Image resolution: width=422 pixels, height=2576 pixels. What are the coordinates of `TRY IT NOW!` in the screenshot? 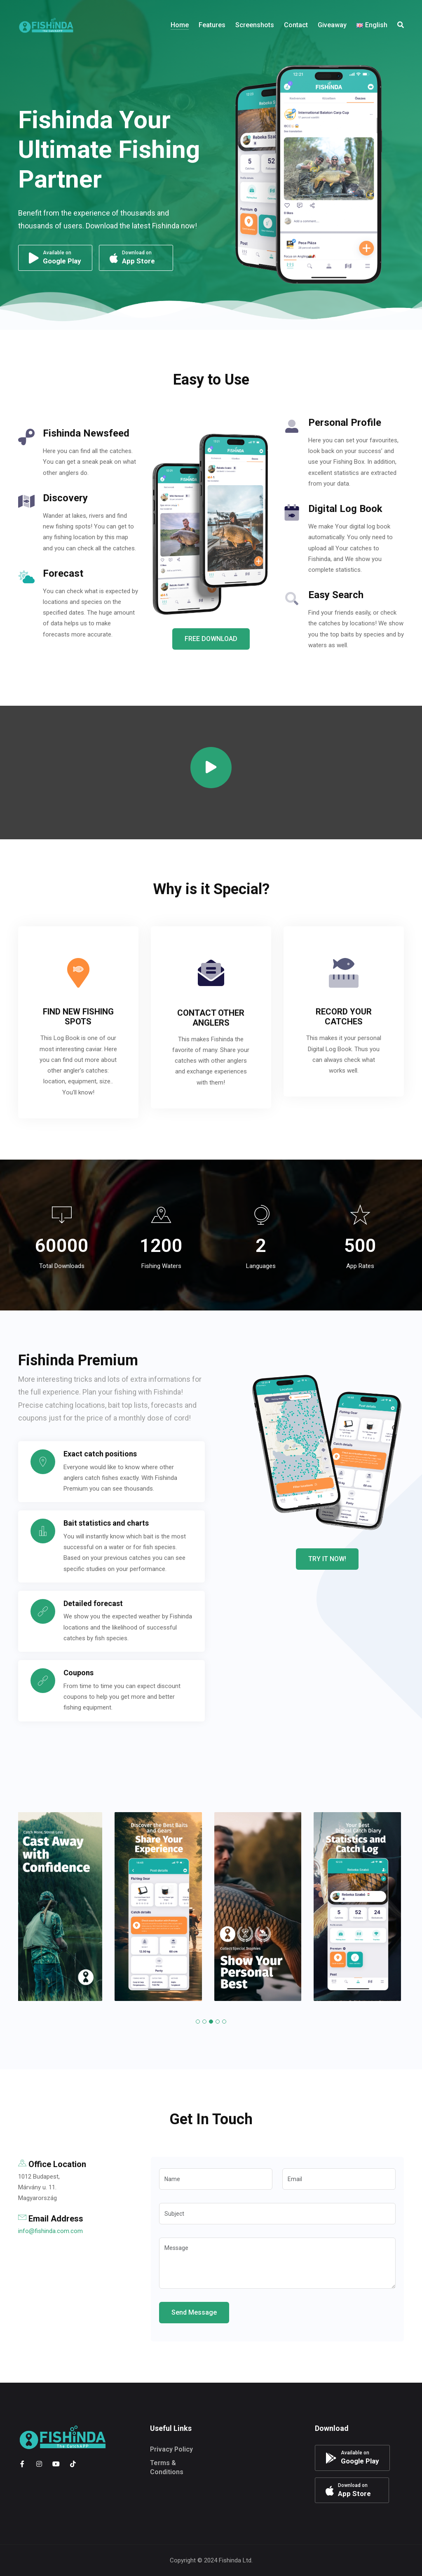 It's located at (327, 1559).